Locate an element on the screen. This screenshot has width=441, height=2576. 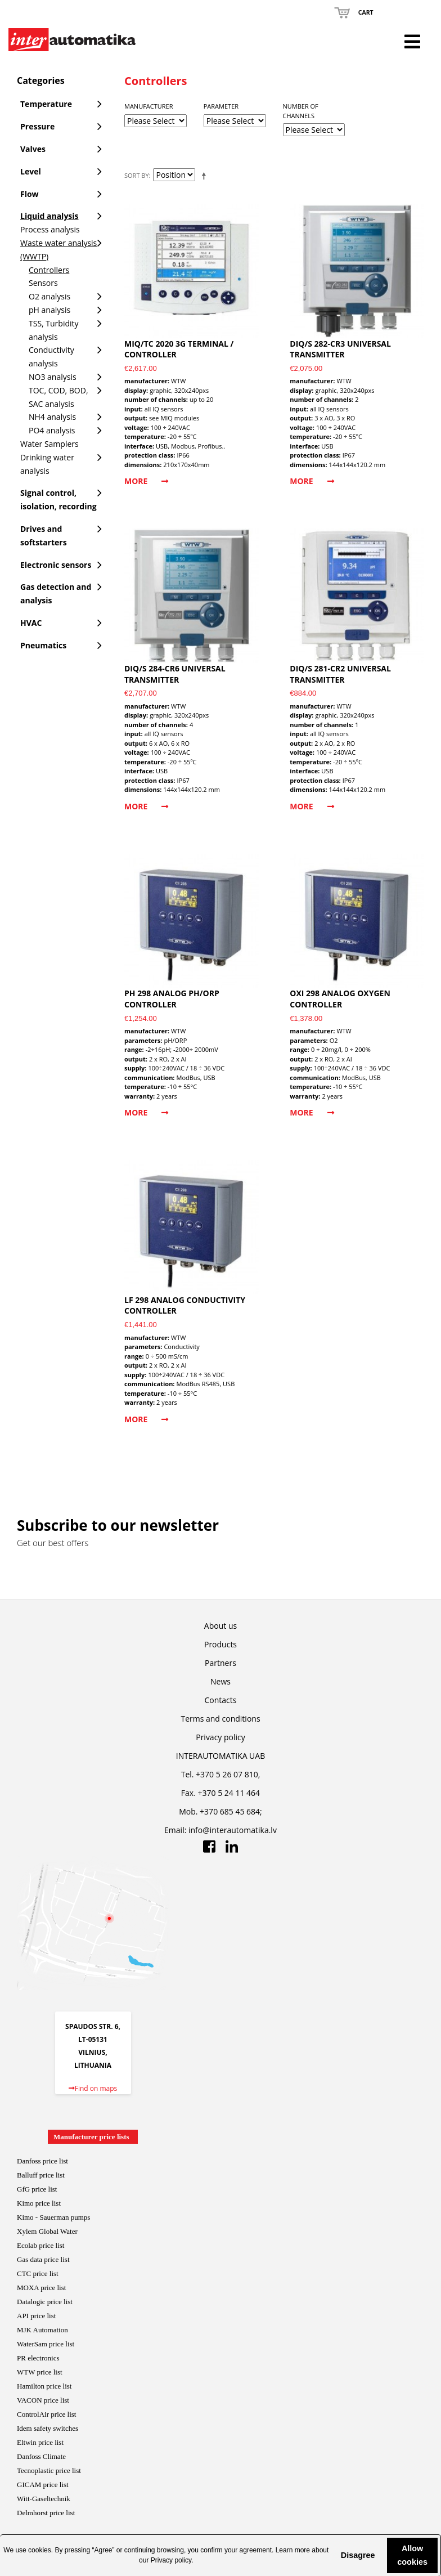
WTW price list is located at coordinates (39, 2372).